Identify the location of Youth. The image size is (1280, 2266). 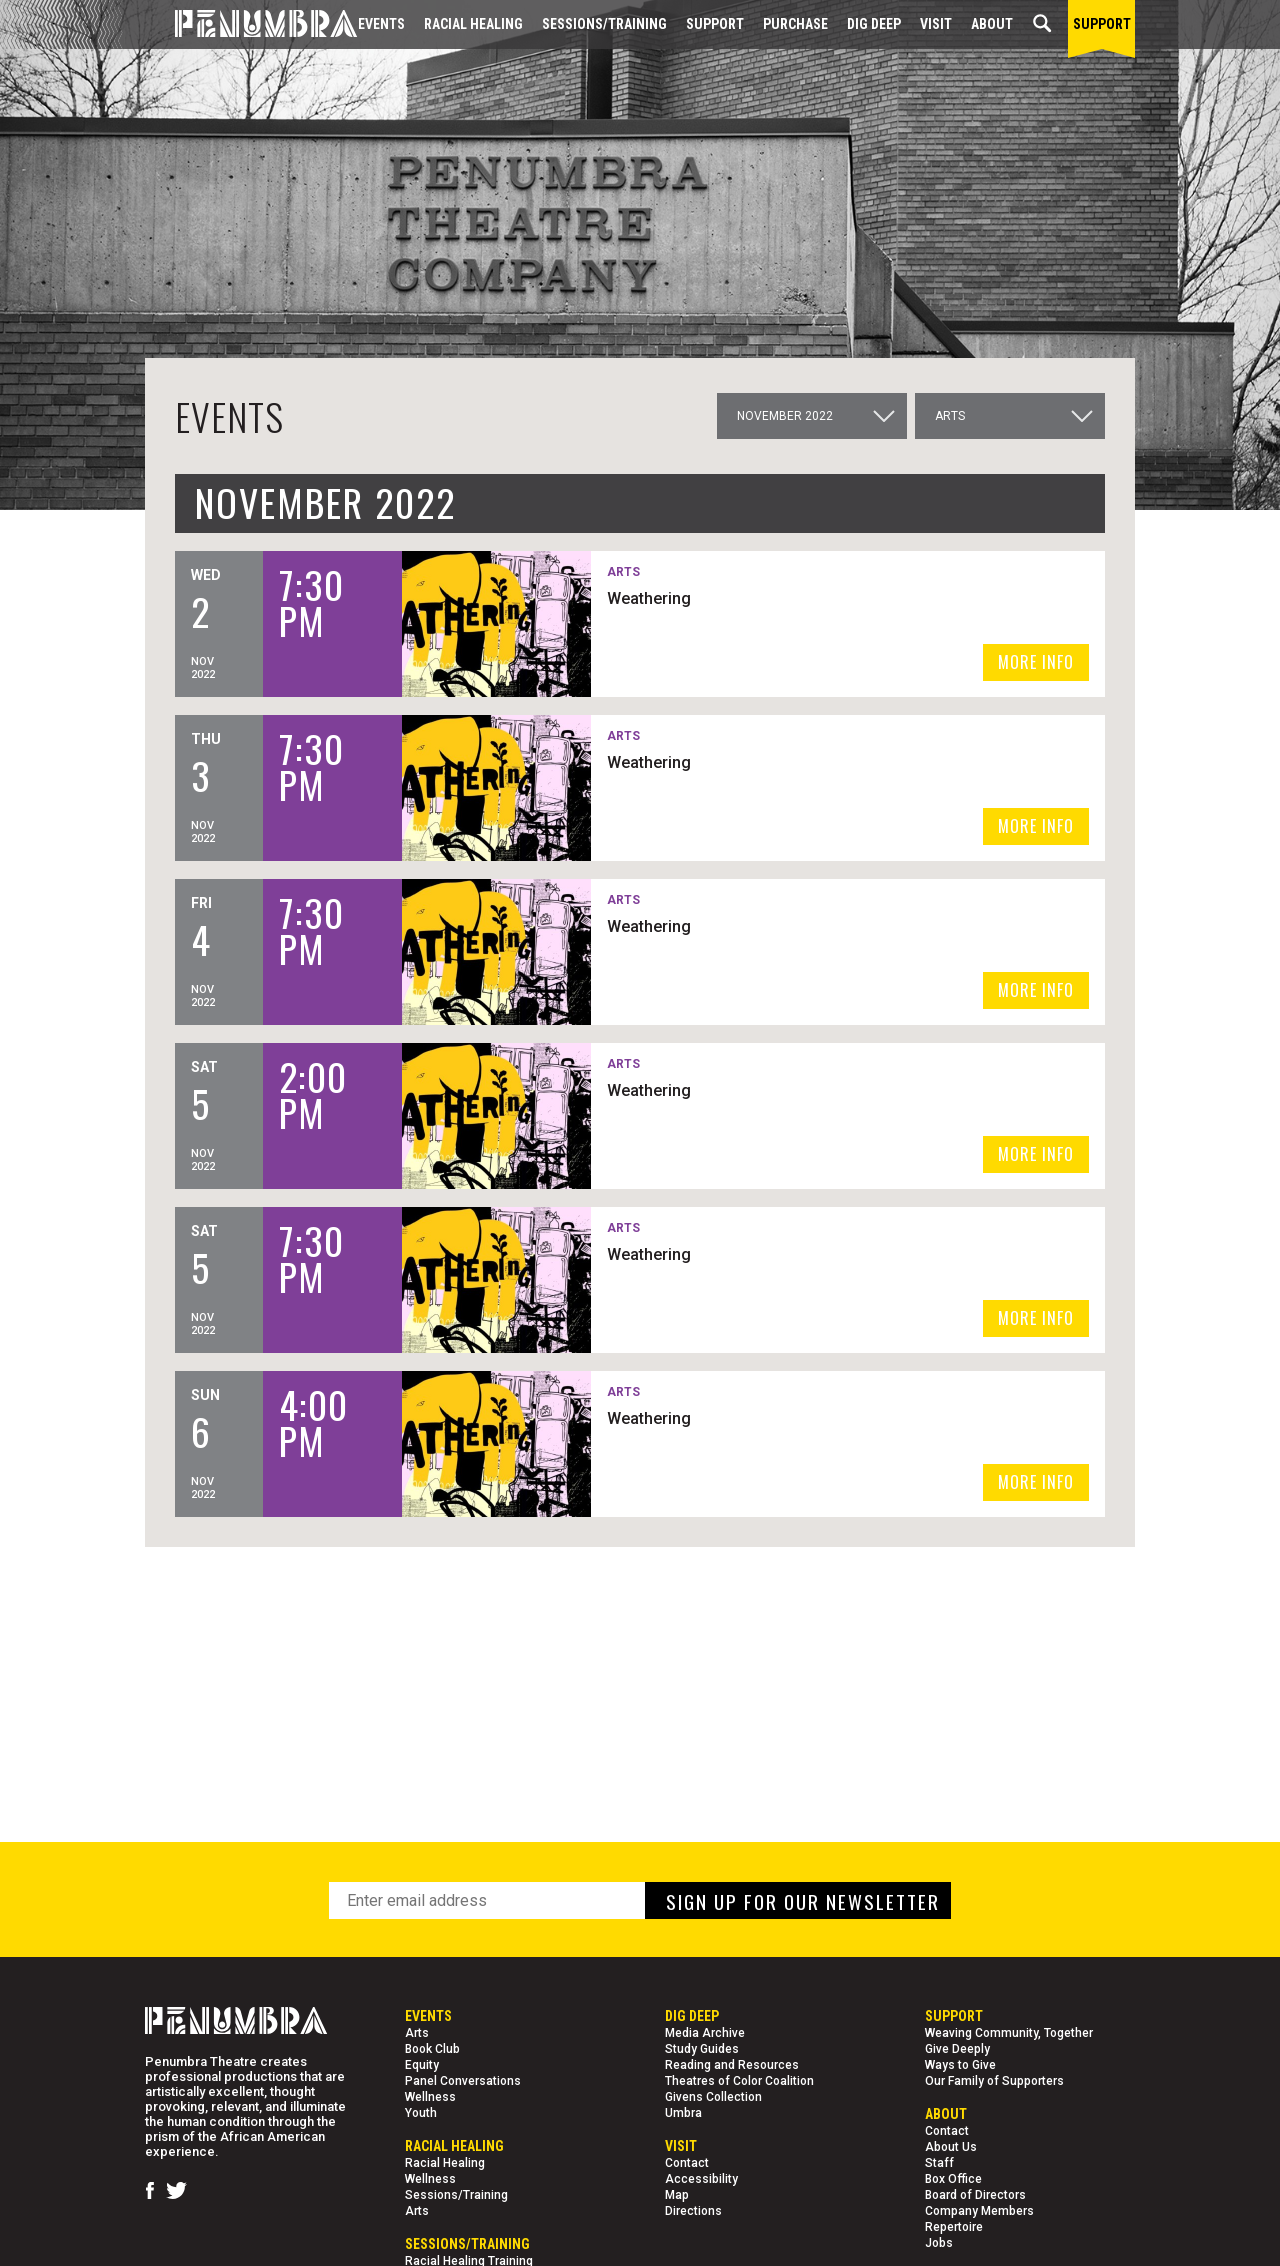
(421, 2113).